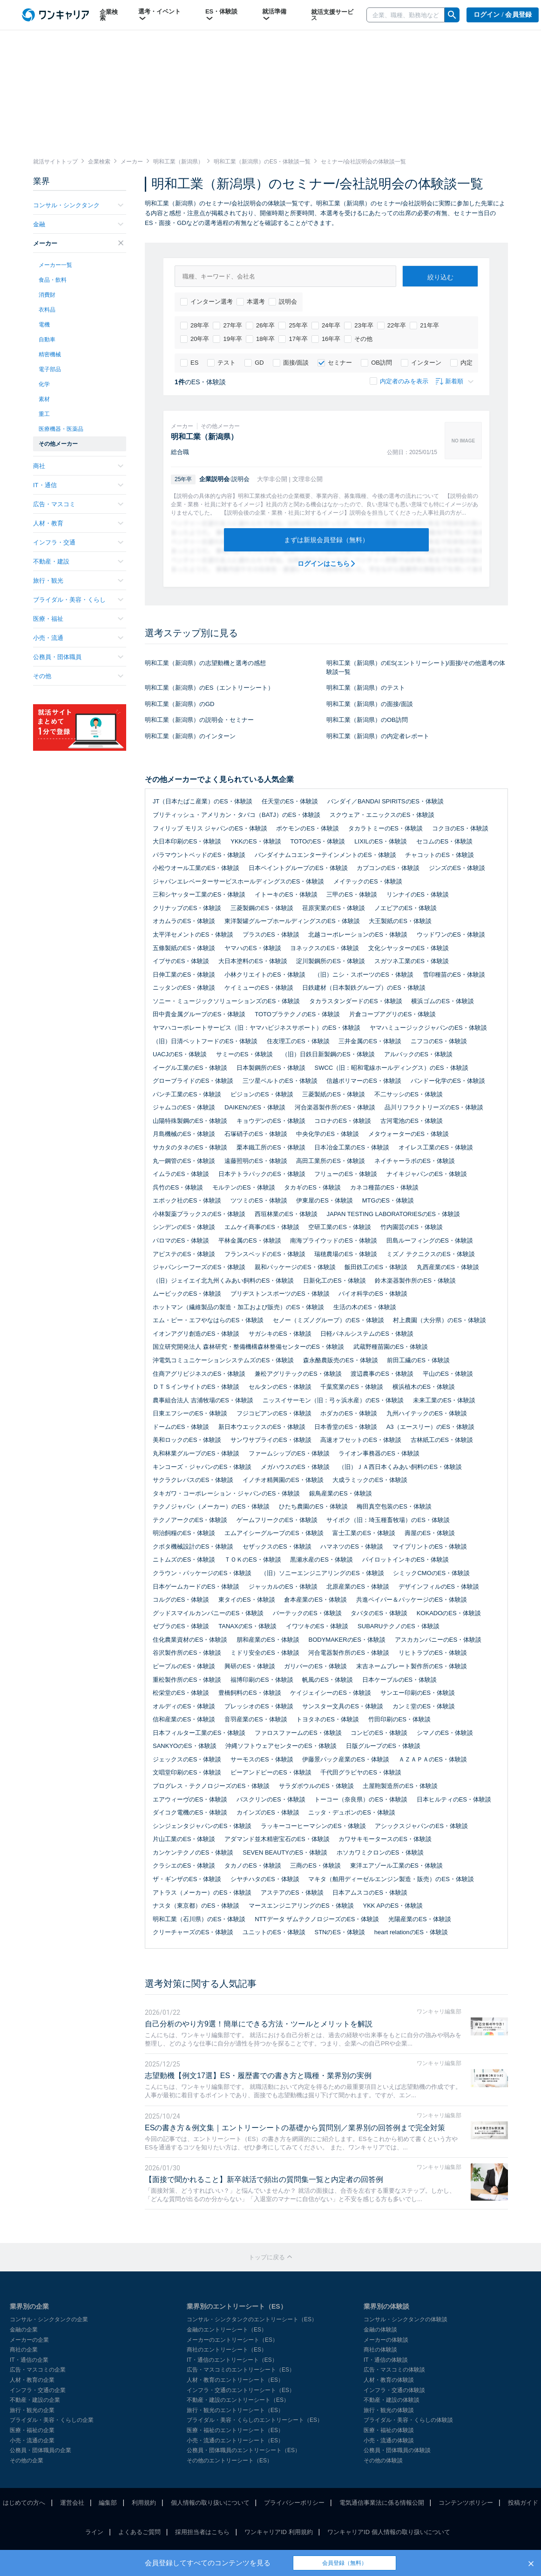 This screenshot has width=541, height=2576. Describe the element at coordinates (271, 1147) in the screenshot. I see `栗本鐵工所のES・体験談` at that location.